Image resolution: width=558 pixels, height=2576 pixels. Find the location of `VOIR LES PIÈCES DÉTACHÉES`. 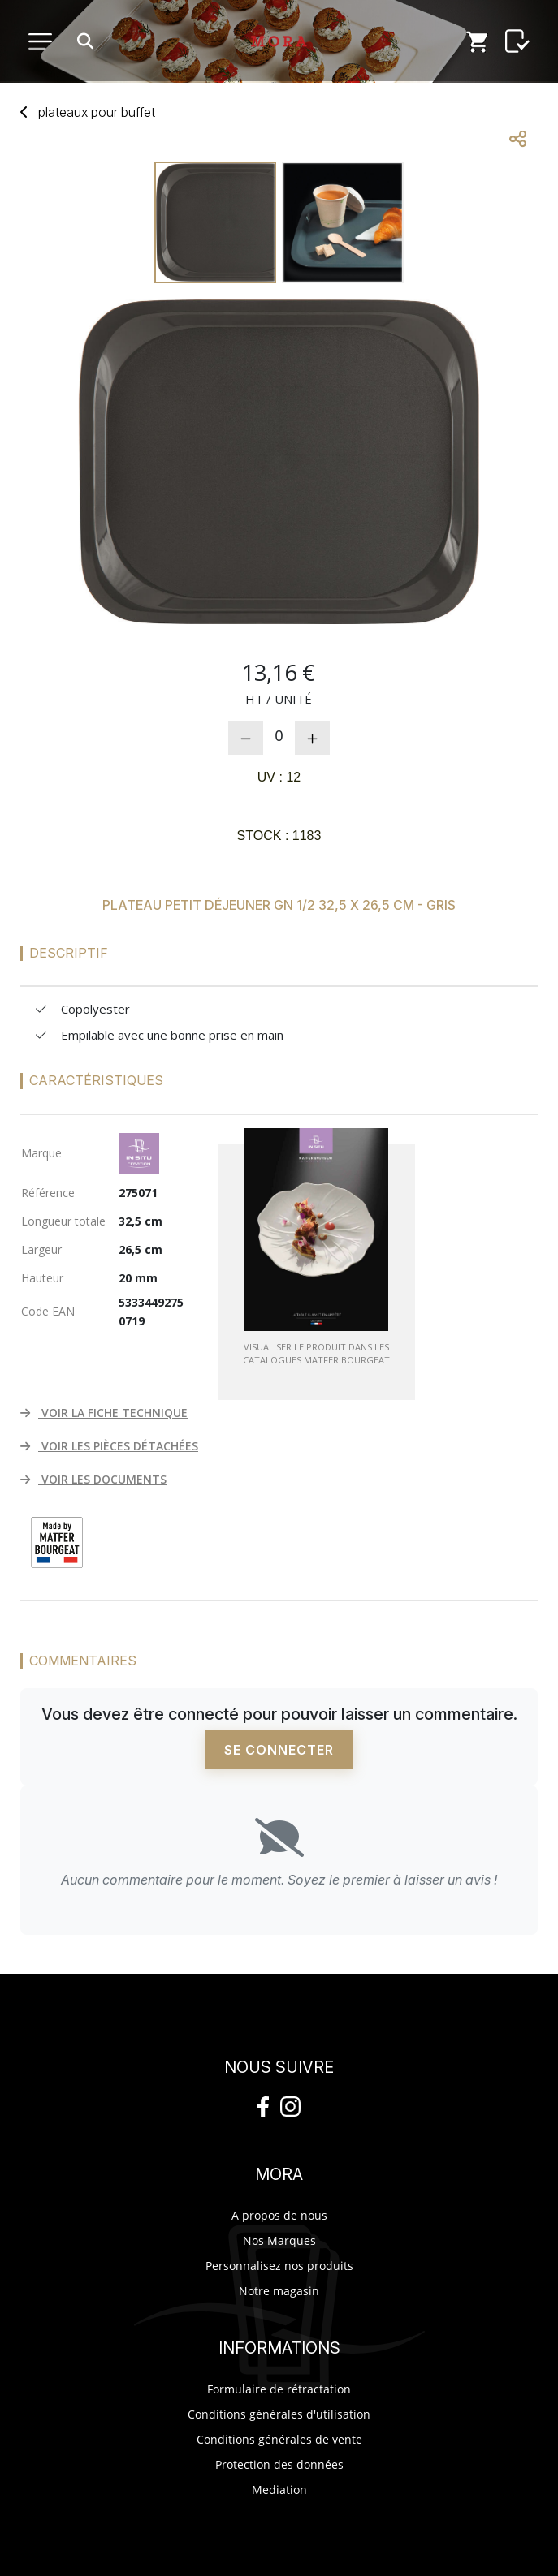

VOIR LES PIÈCES DÉTACHÉES is located at coordinates (109, 1446).